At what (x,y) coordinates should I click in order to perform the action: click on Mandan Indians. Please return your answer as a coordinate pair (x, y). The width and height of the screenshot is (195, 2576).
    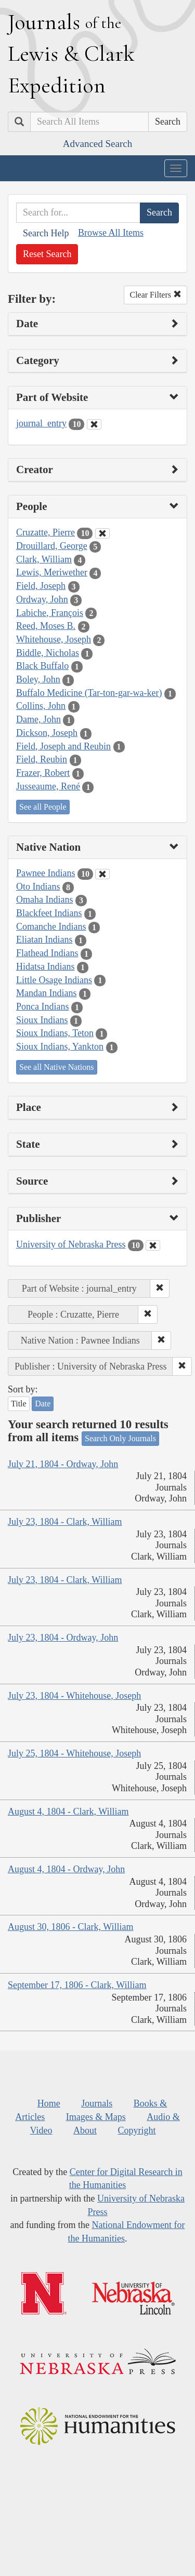
    Looking at the image, I should click on (46, 993).